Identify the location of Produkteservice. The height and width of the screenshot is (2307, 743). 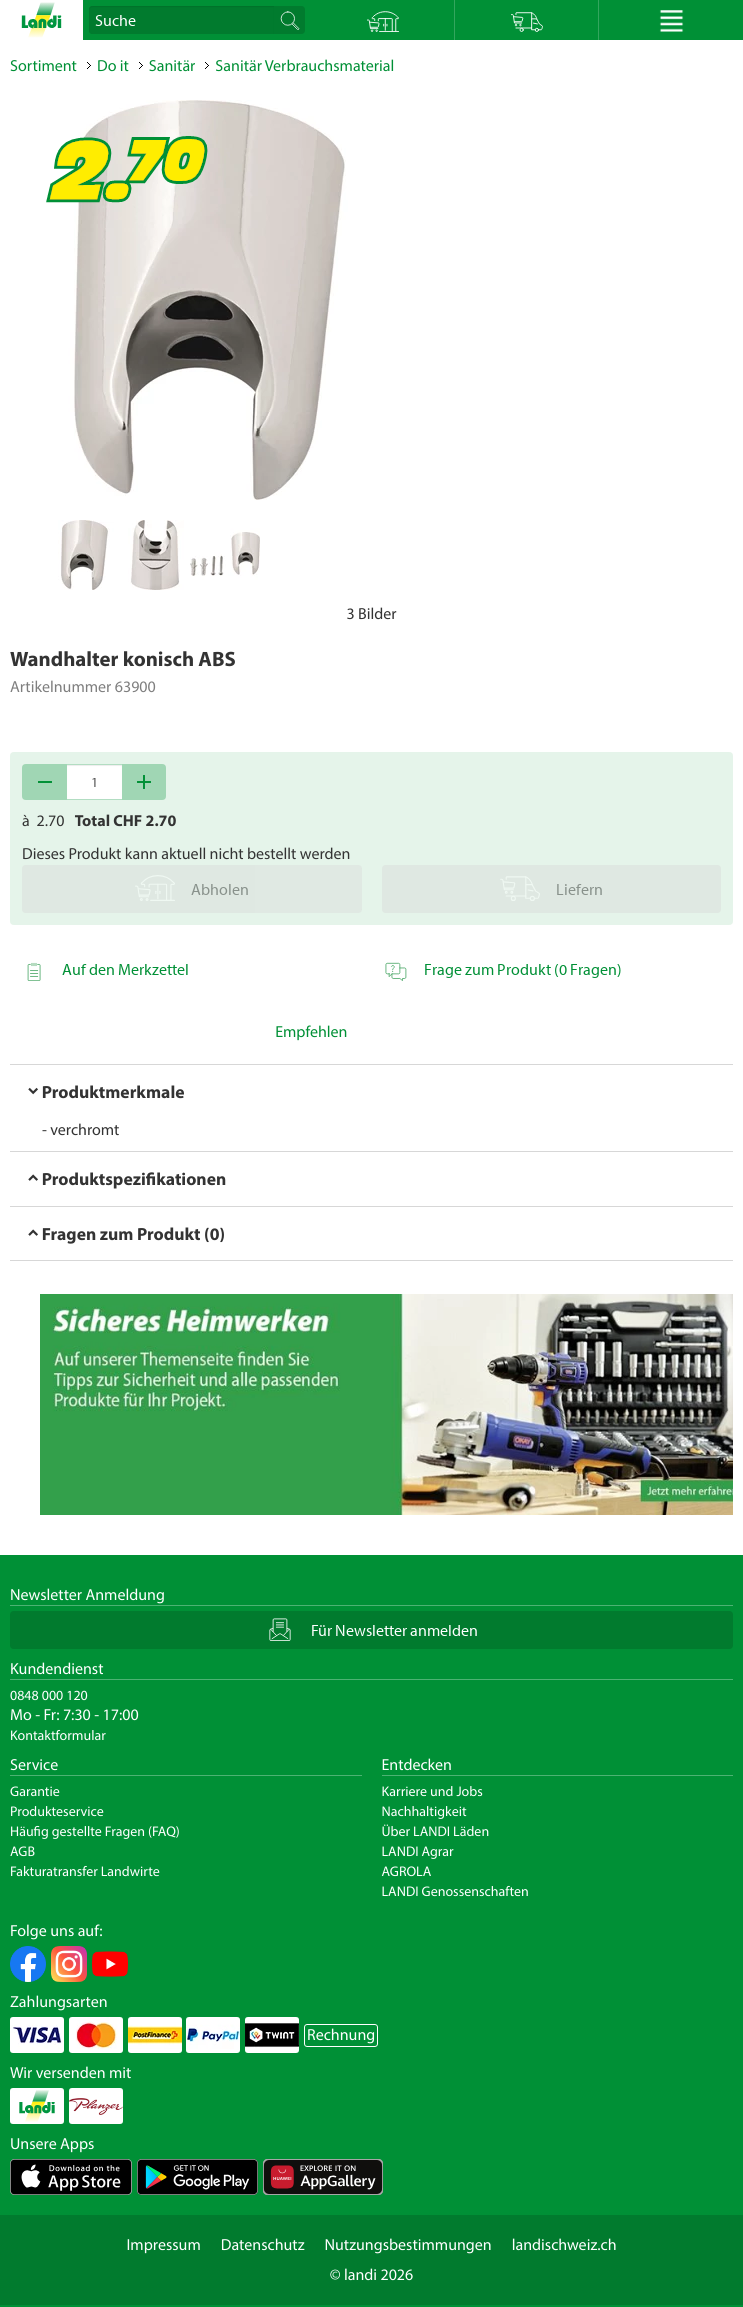
(57, 1811).